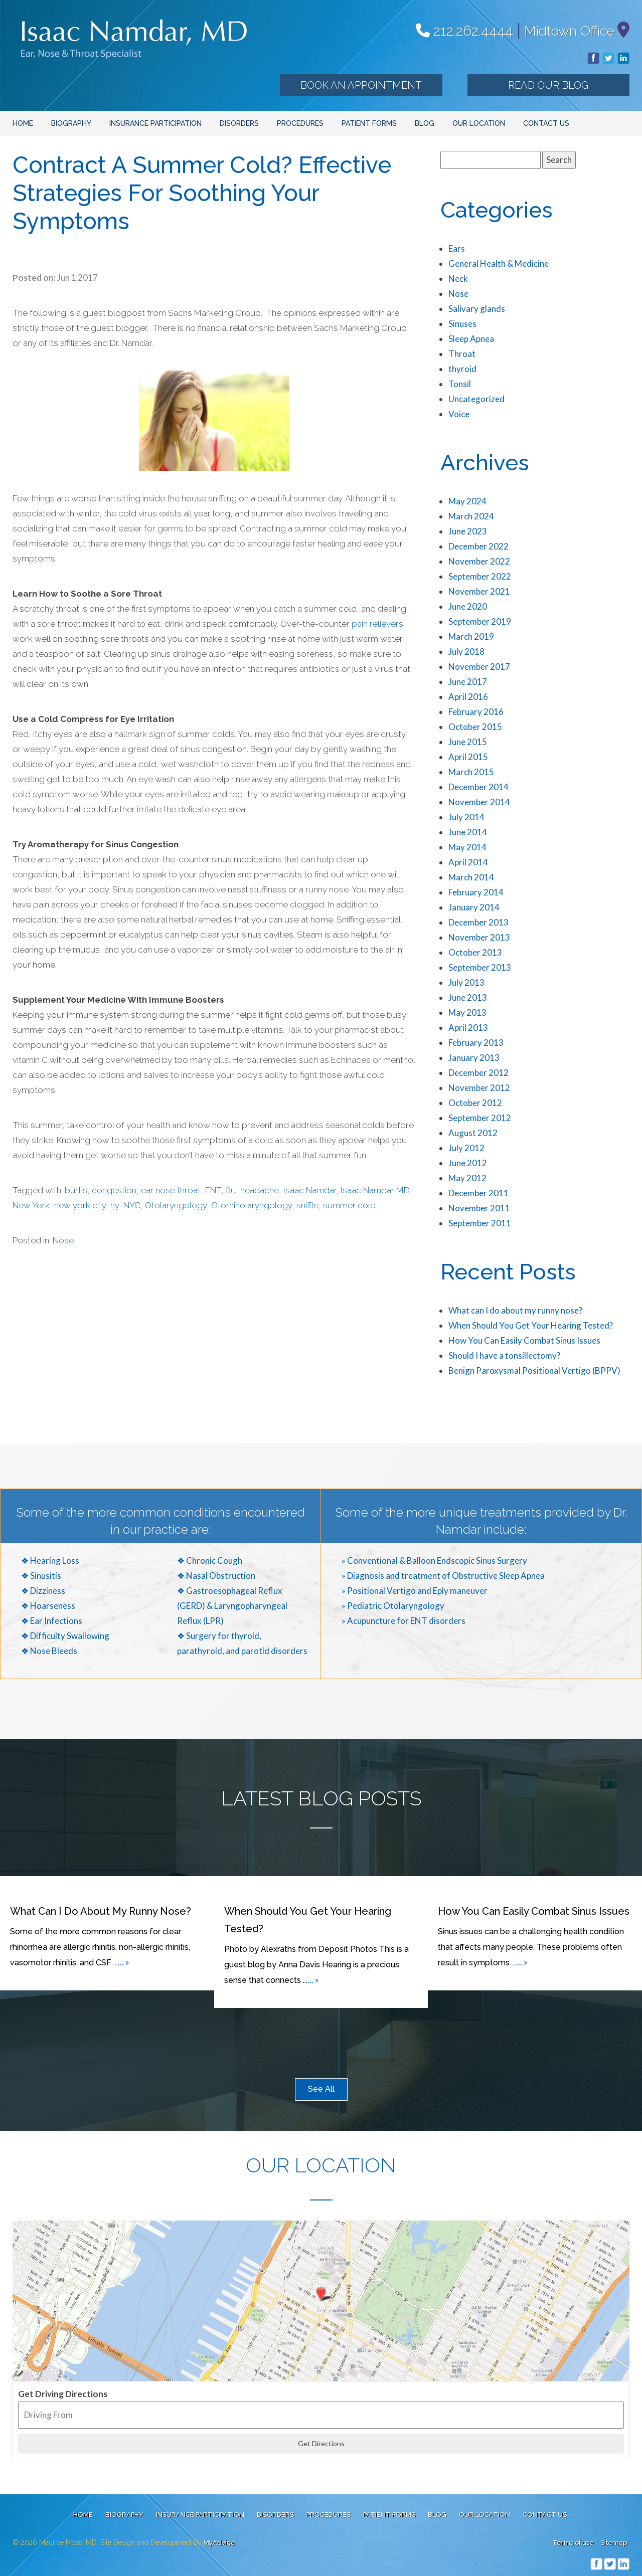 Image resolution: width=642 pixels, height=2576 pixels. Describe the element at coordinates (476, 892) in the screenshot. I see `February 2014` at that location.